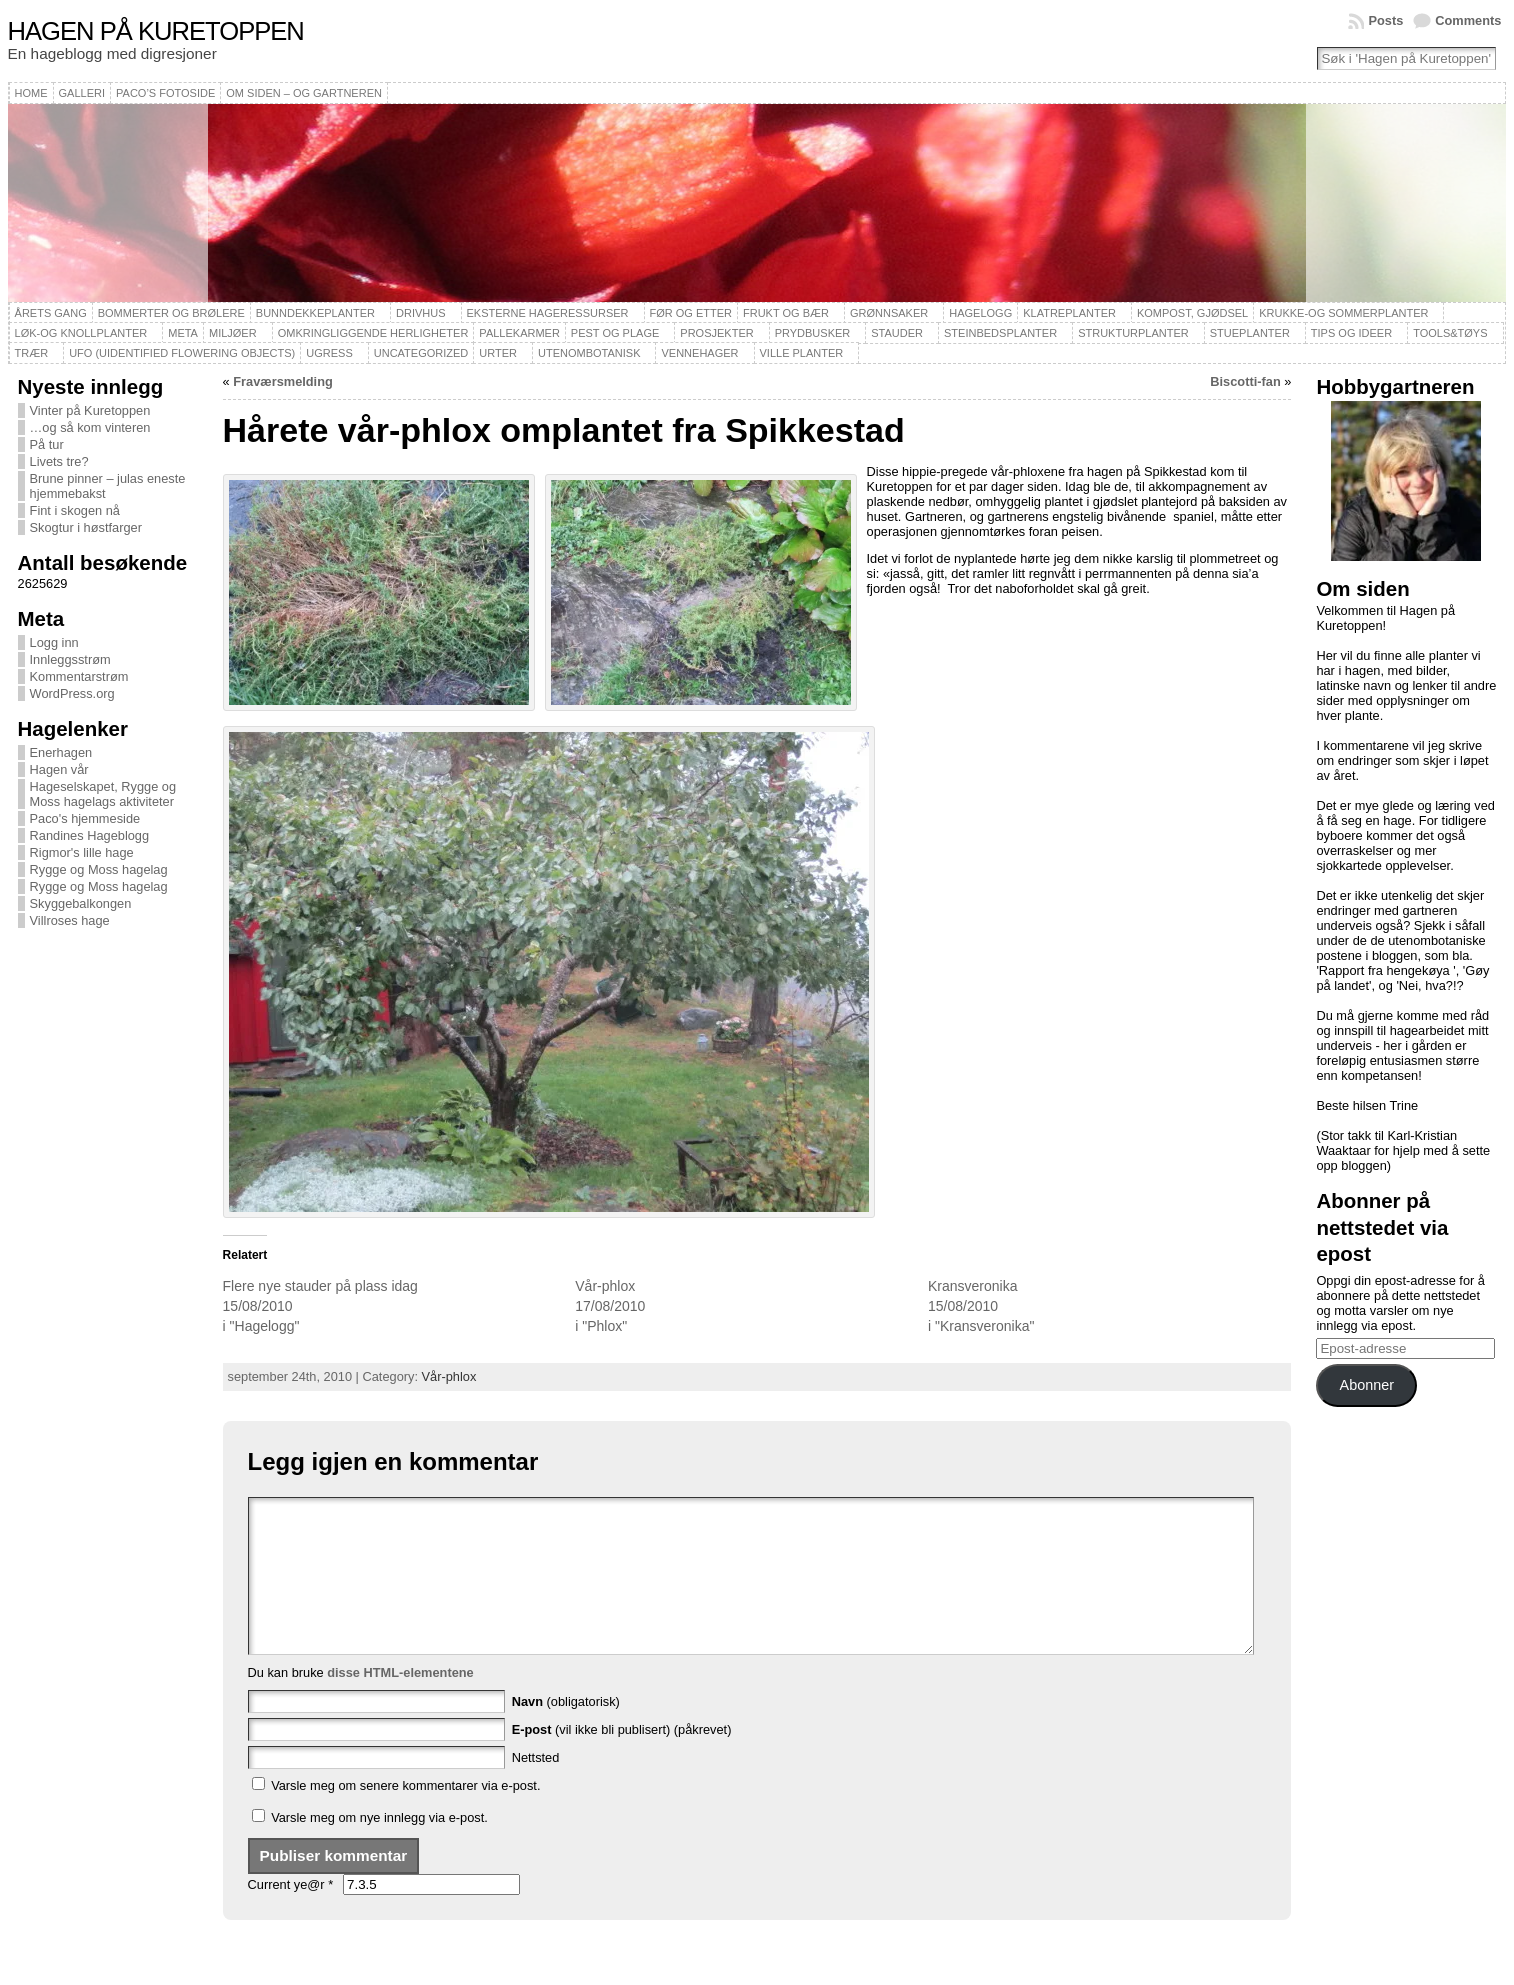 The height and width of the screenshot is (1985, 1514). Describe the element at coordinates (1450, 333) in the screenshot. I see `Tools&Tøys` at that location.